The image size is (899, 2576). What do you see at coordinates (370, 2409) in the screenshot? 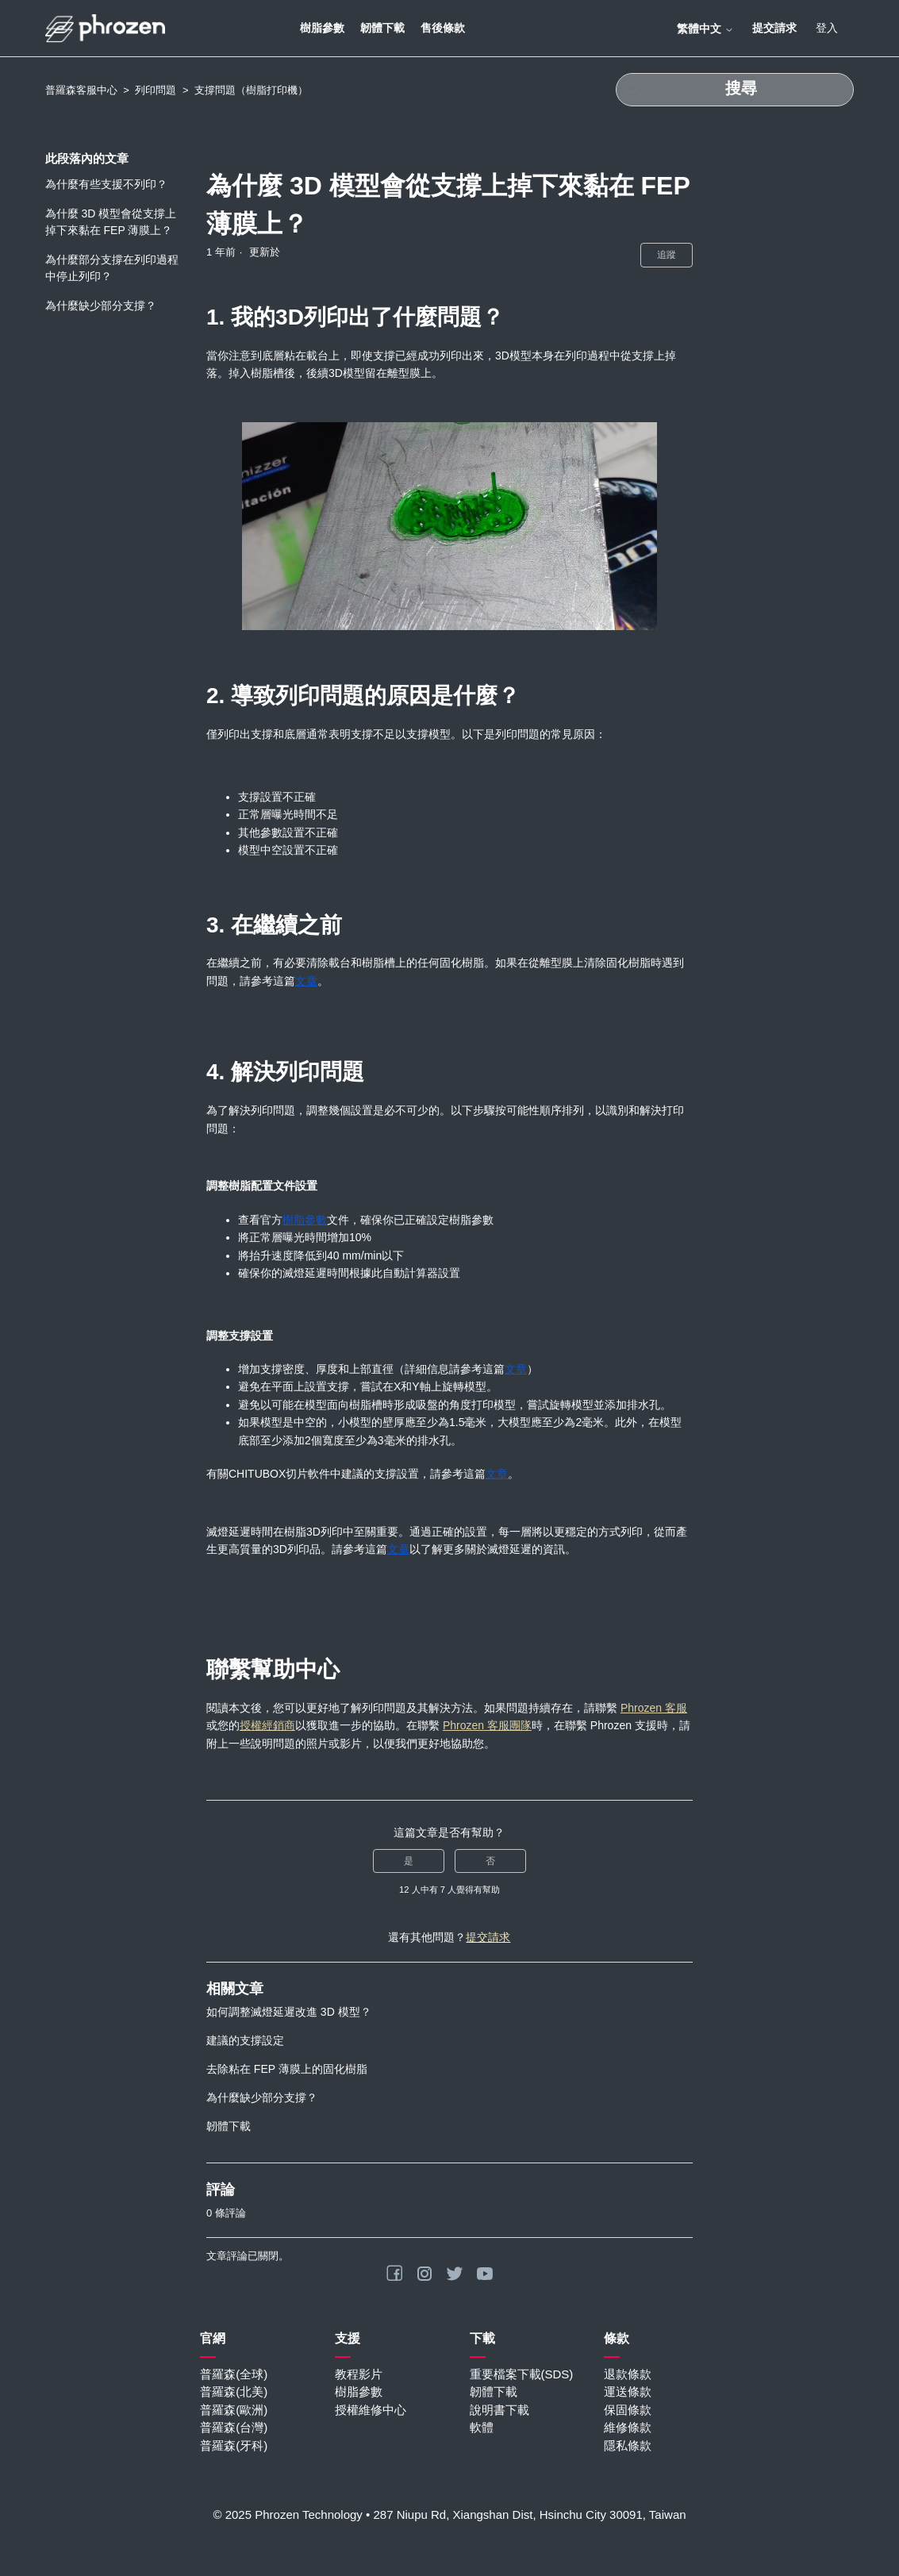
I see `授權維修中心` at bounding box center [370, 2409].